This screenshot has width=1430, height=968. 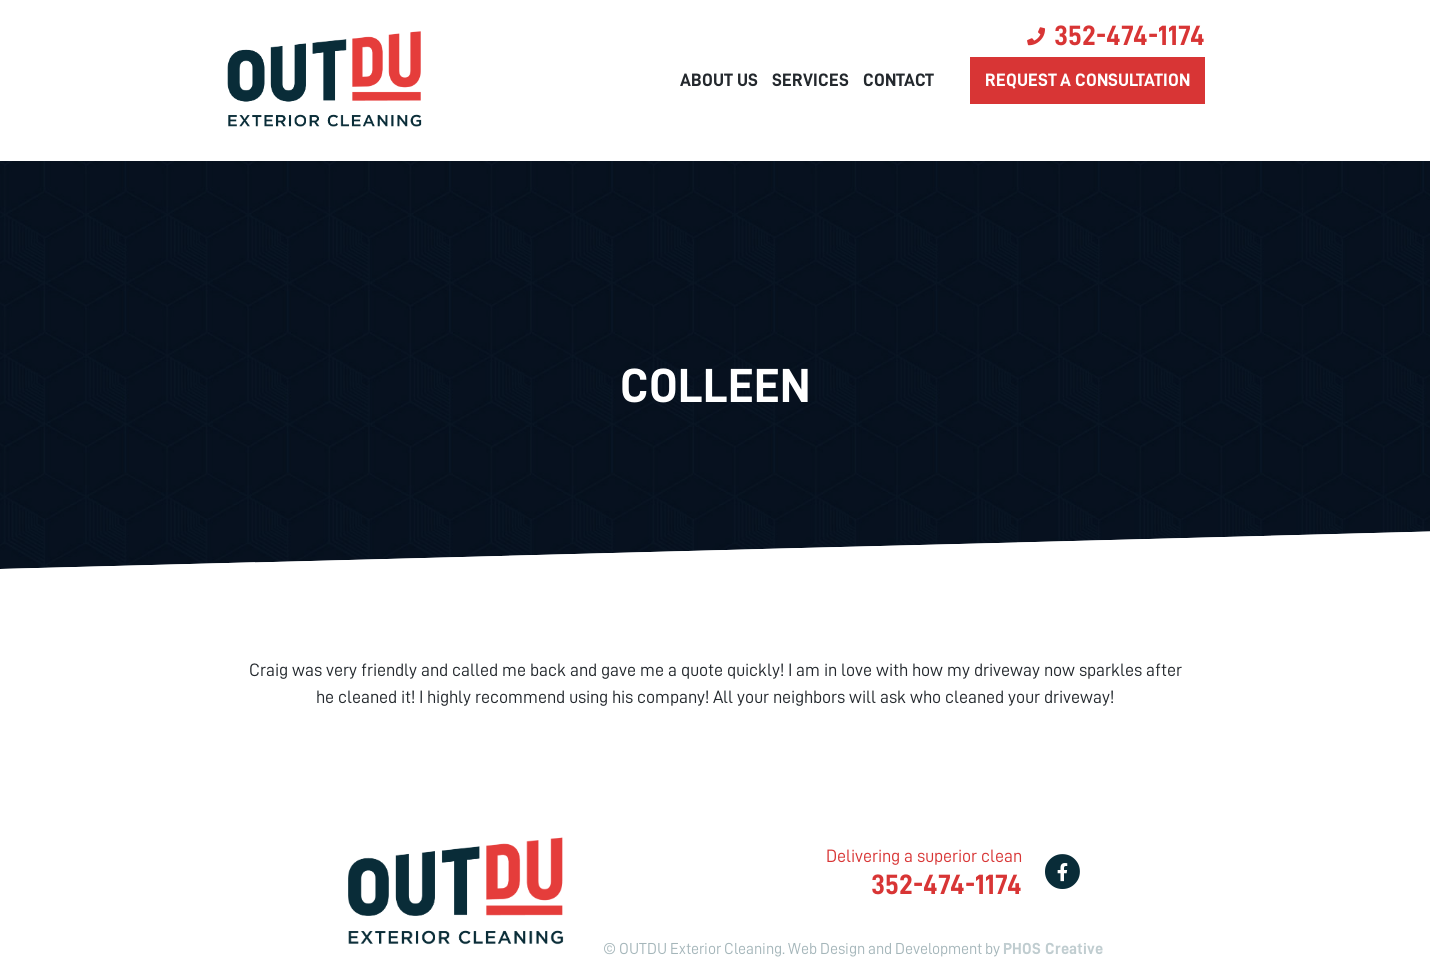 I want to click on Services, so click(x=810, y=80).